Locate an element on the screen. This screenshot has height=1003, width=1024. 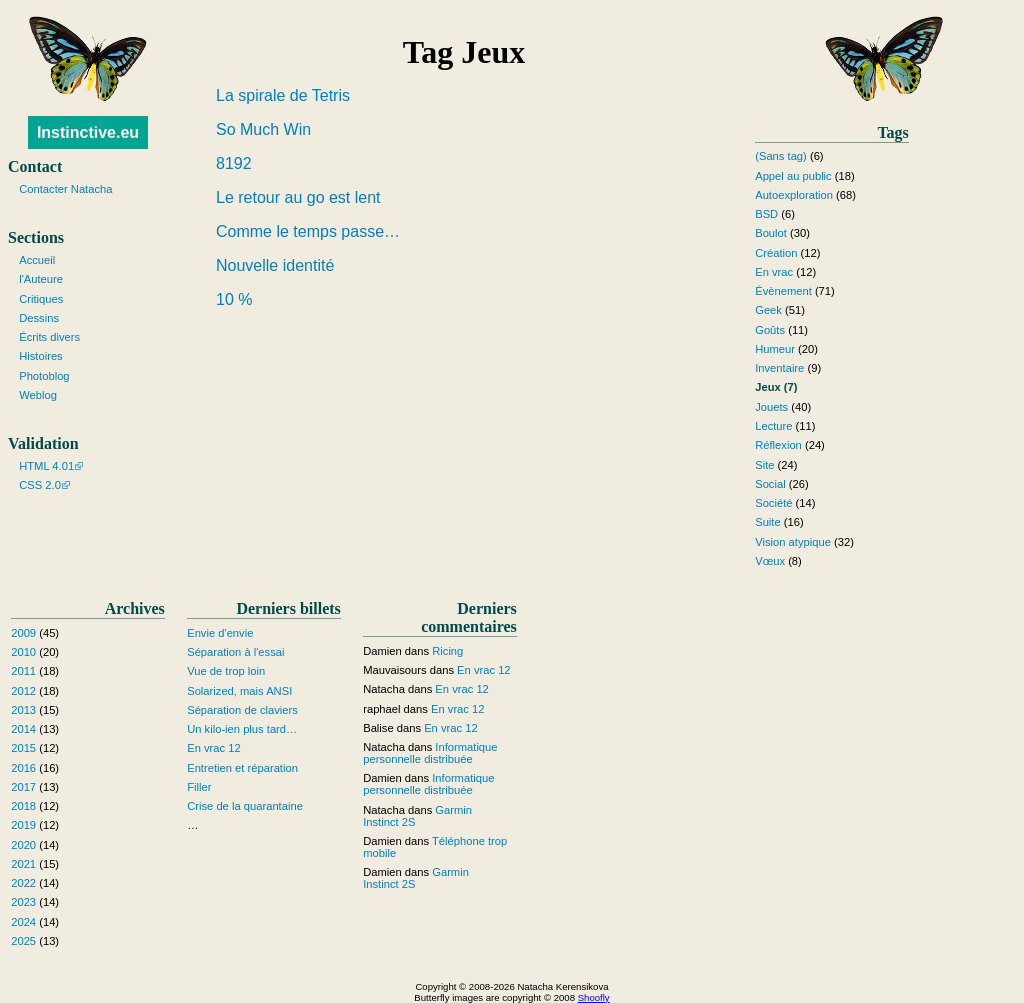
Autoexploration is located at coordinates (794, 195).